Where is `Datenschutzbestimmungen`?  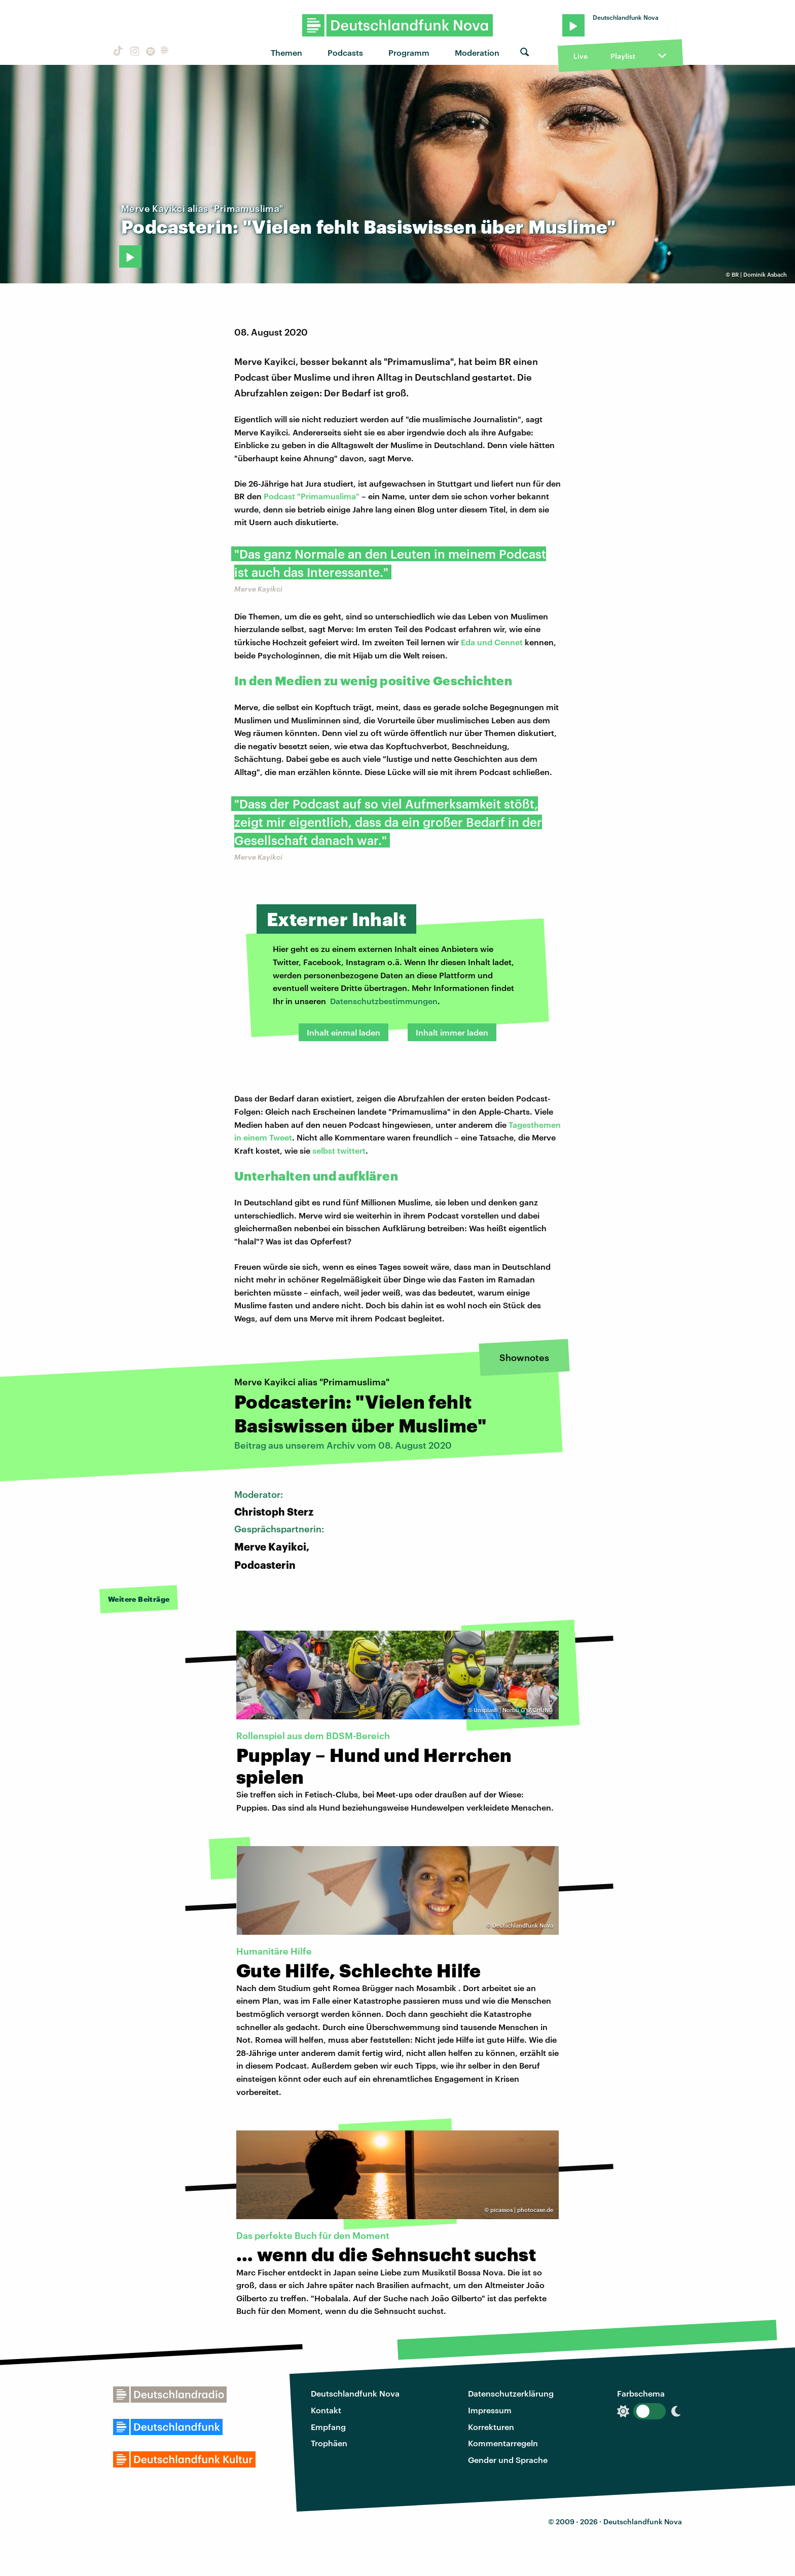 Datenschutzbestimmungen is located at coordinates (384, 1001).